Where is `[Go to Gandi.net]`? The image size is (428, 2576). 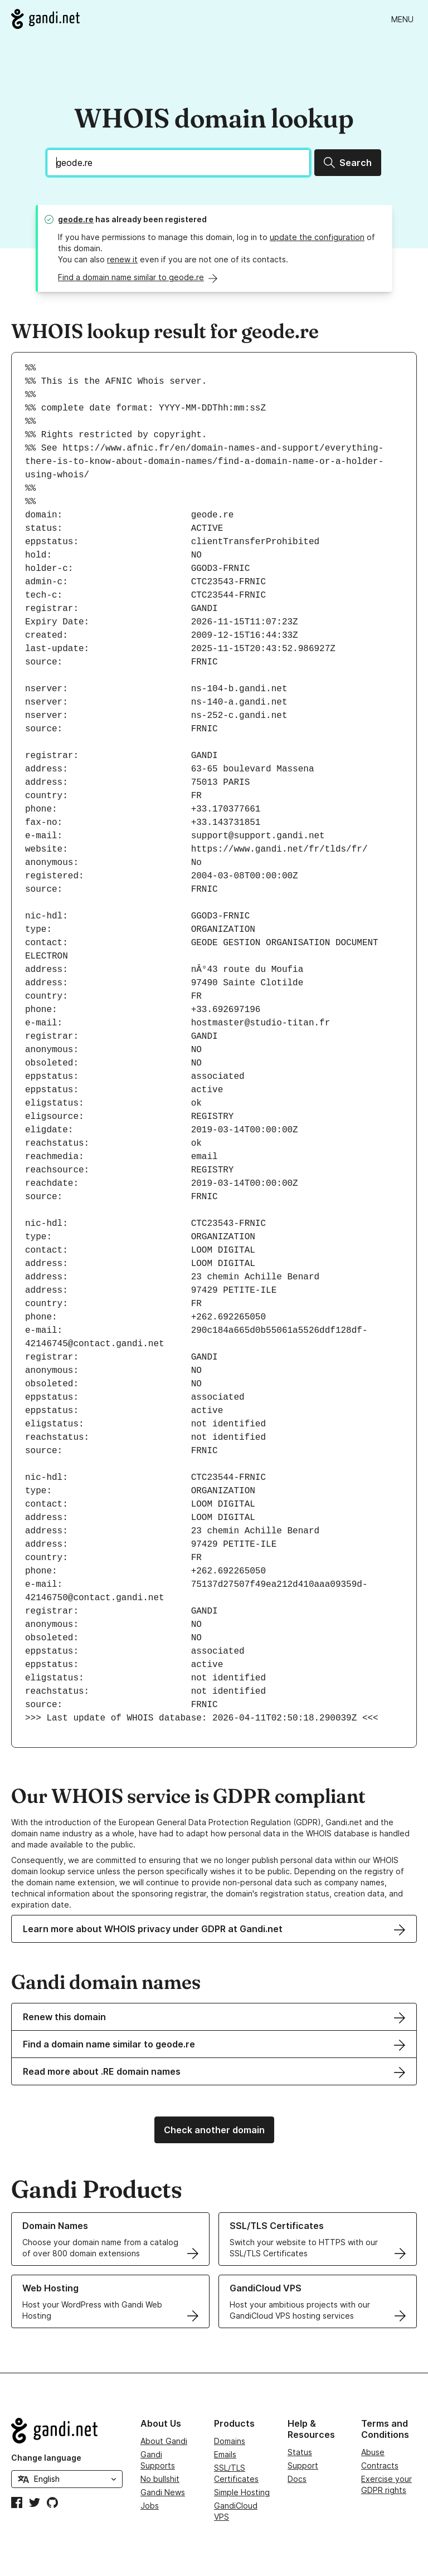
[Go to Gandi.net] is located at coordinates (45, 19).